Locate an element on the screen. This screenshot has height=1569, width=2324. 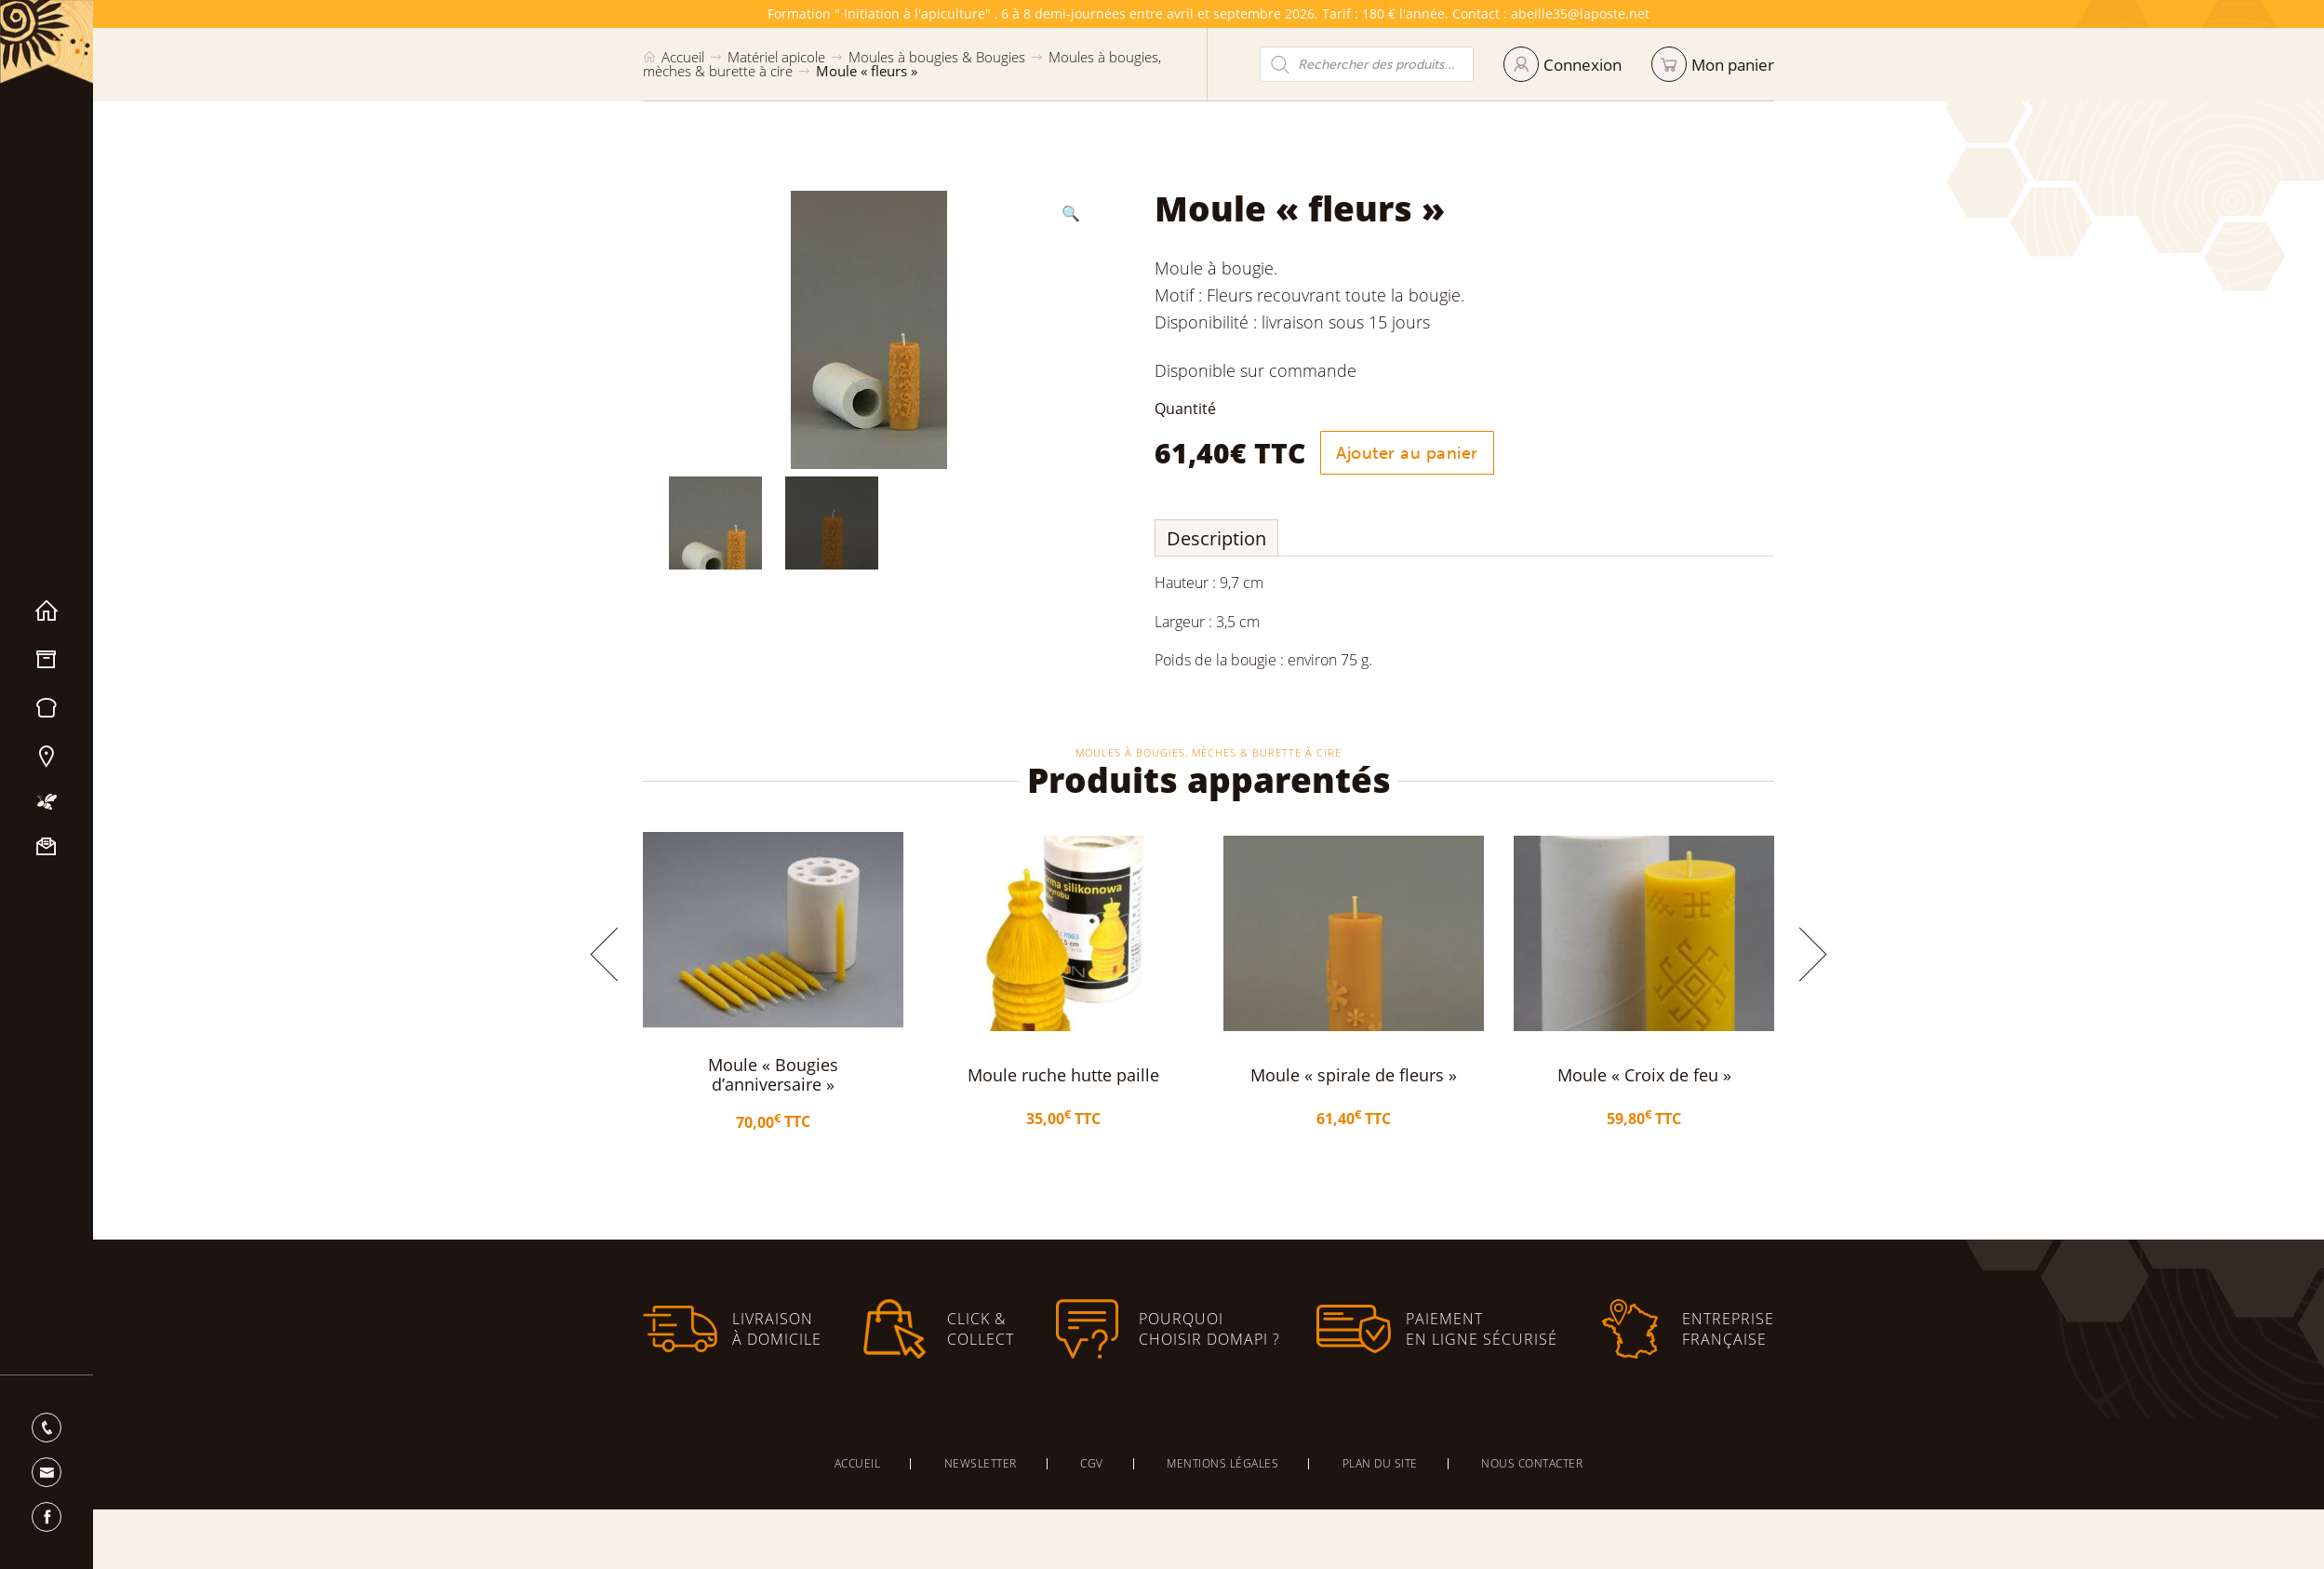
[button] is located at coordinates (1071, 213).